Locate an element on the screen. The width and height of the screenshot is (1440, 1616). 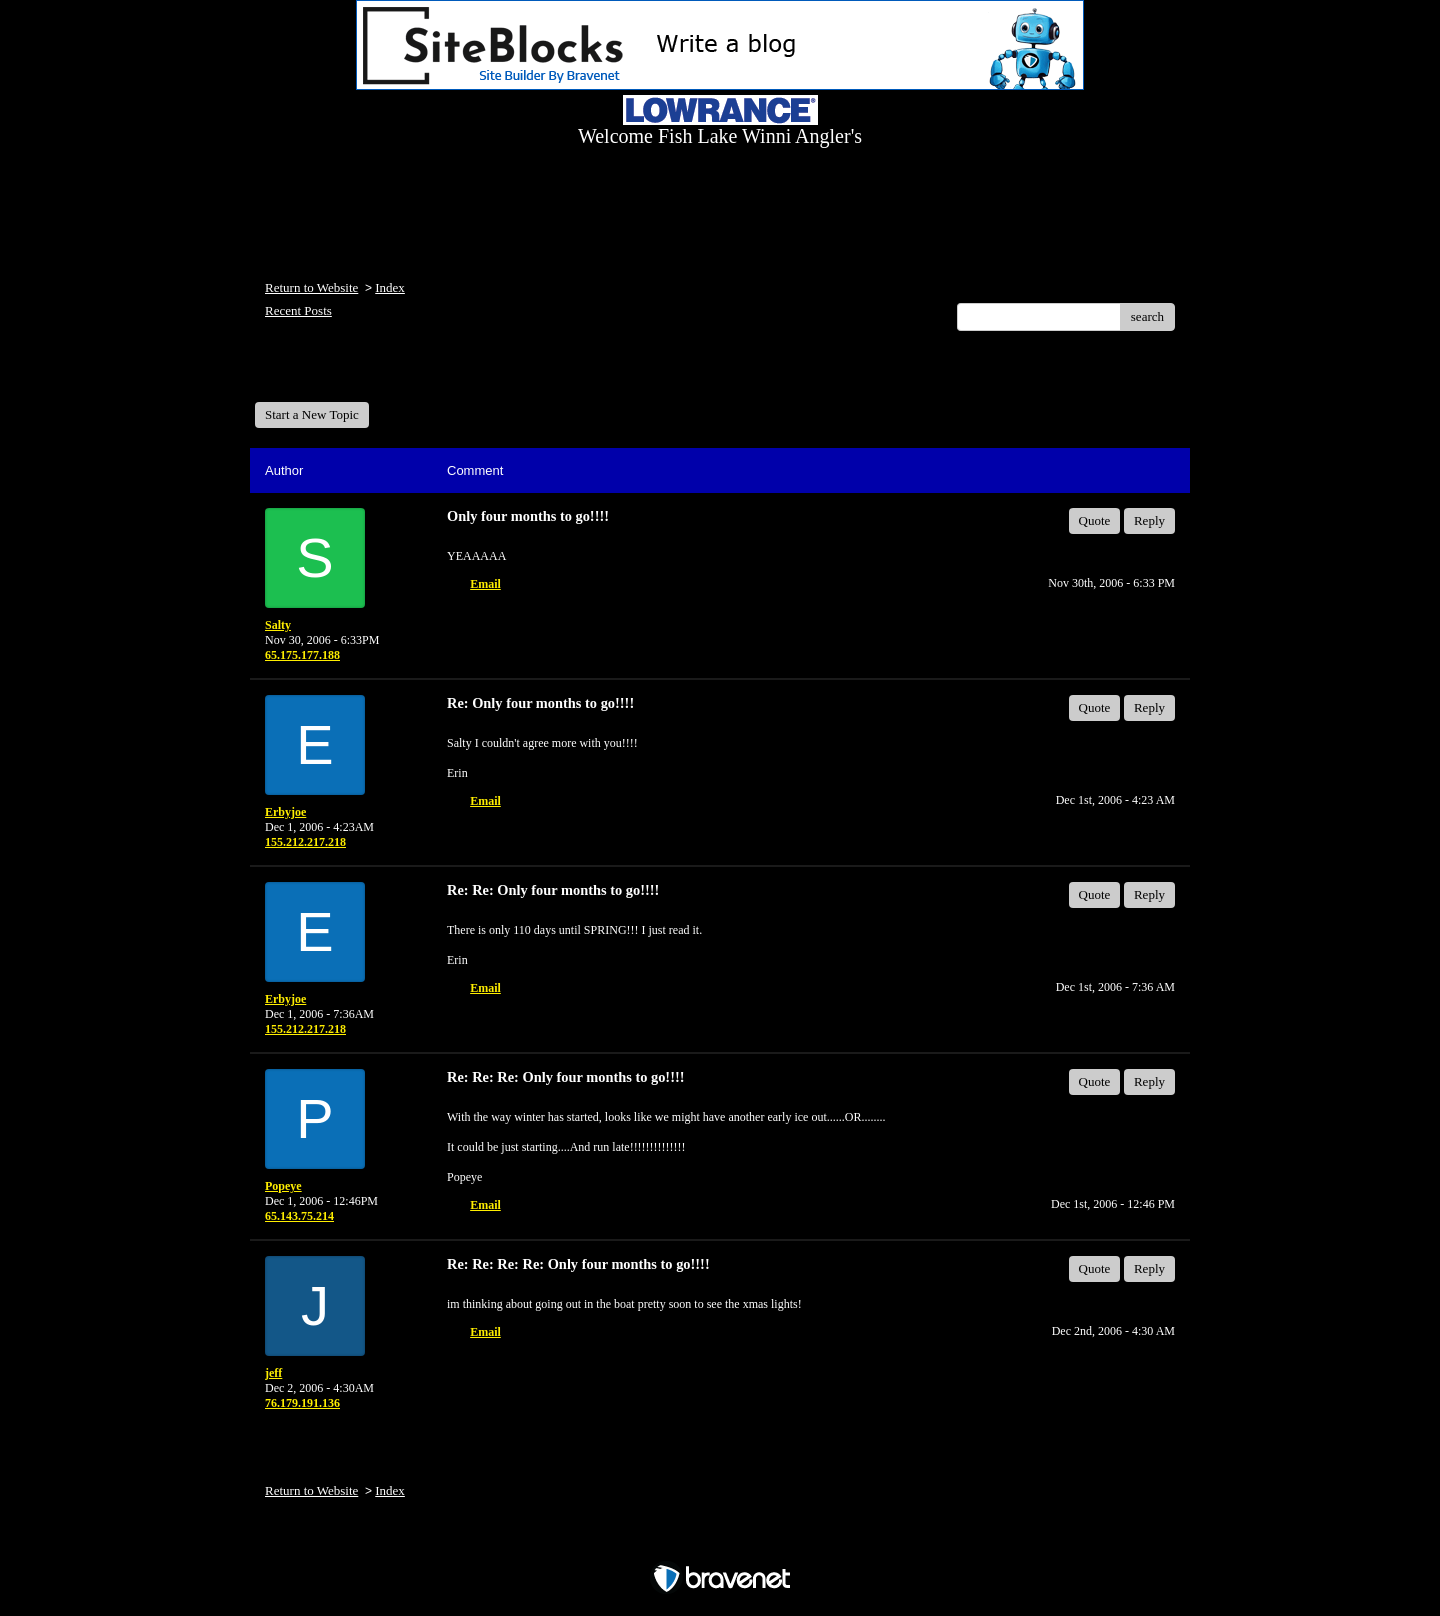
Index is located at coordinates (390, 287).